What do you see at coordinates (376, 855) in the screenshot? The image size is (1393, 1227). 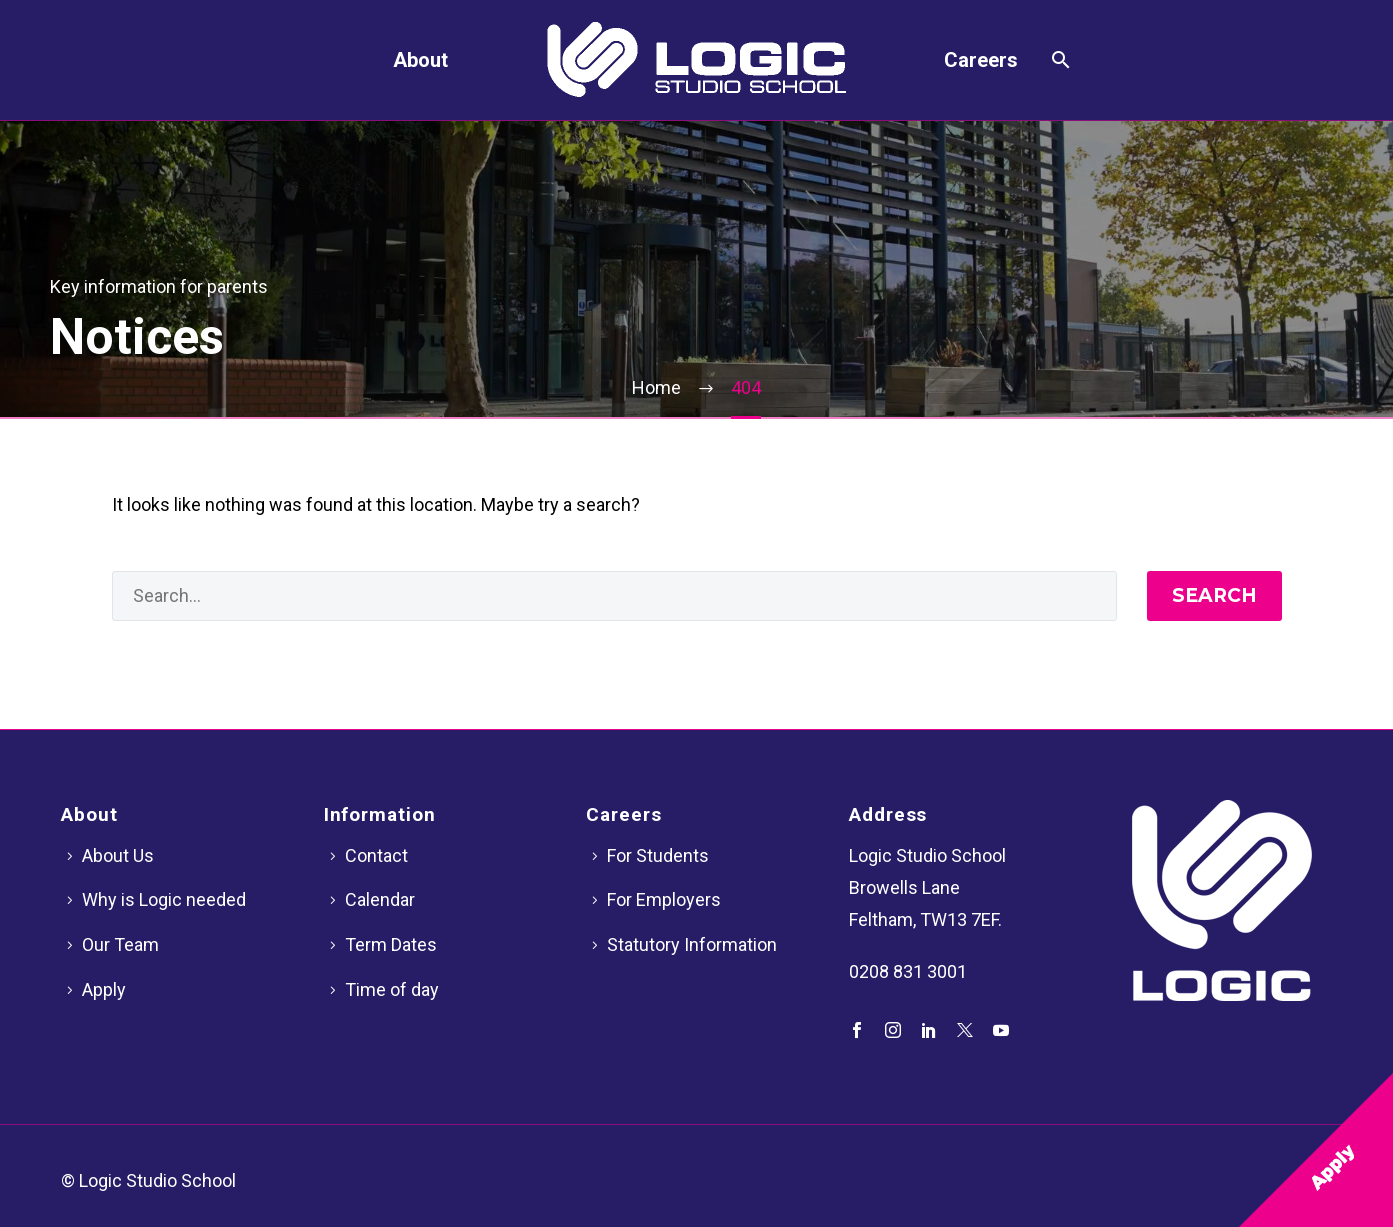 I see `Contact` at bounding box center [376, 855].